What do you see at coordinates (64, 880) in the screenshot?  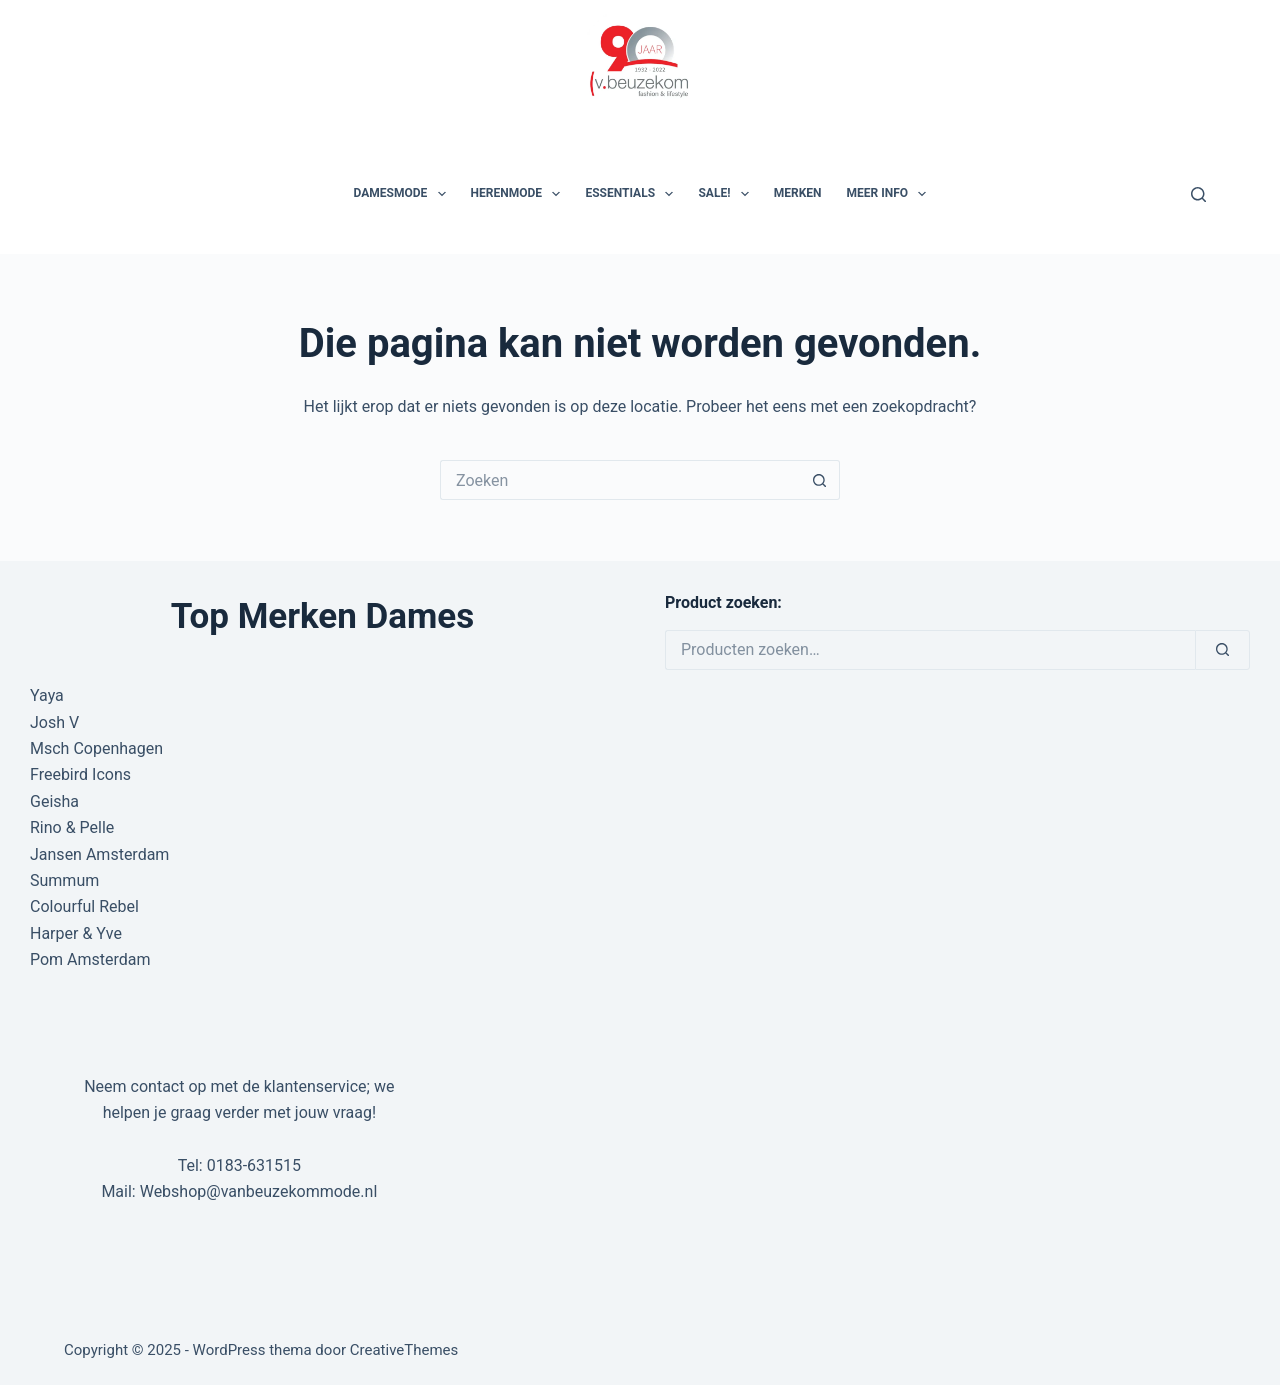 I see `Summum` at bounding box center [64, 880].